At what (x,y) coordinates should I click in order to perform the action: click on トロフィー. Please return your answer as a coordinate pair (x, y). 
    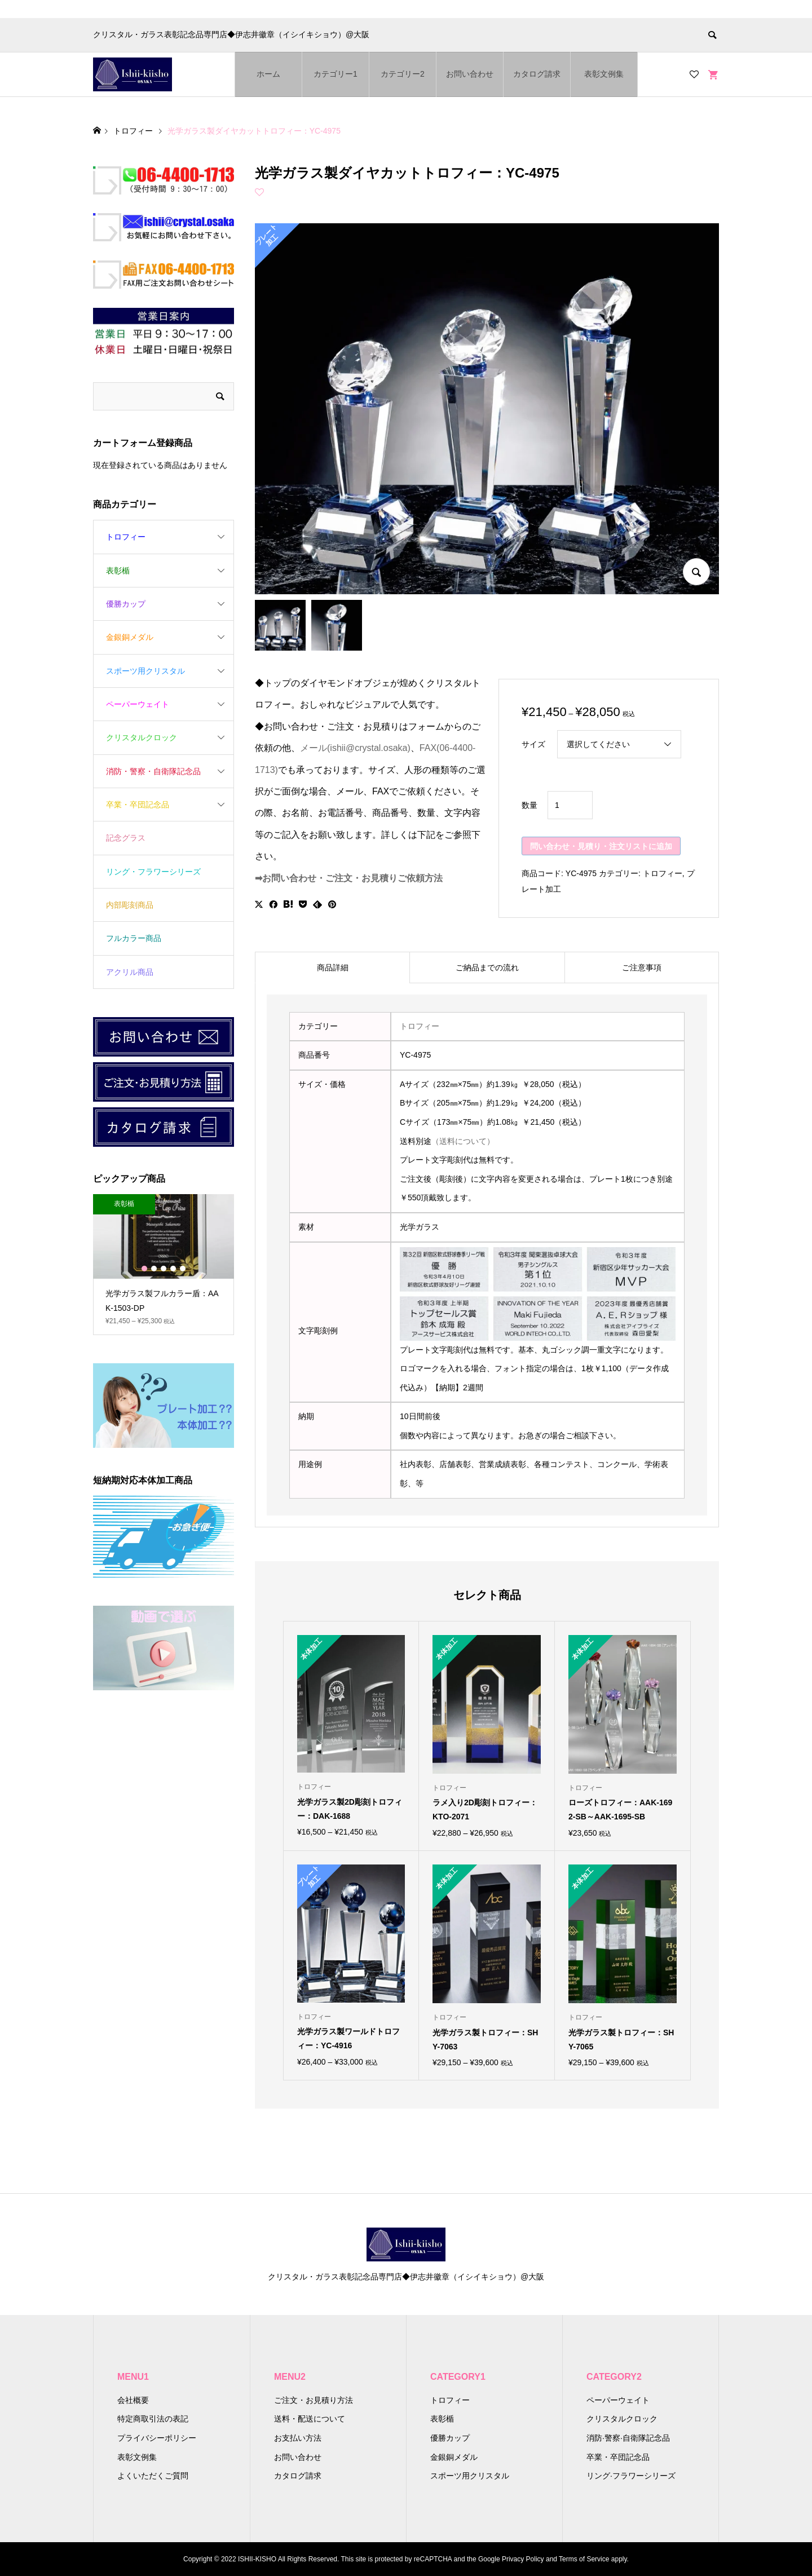
    Looking at the image, I should click on (662, 873).